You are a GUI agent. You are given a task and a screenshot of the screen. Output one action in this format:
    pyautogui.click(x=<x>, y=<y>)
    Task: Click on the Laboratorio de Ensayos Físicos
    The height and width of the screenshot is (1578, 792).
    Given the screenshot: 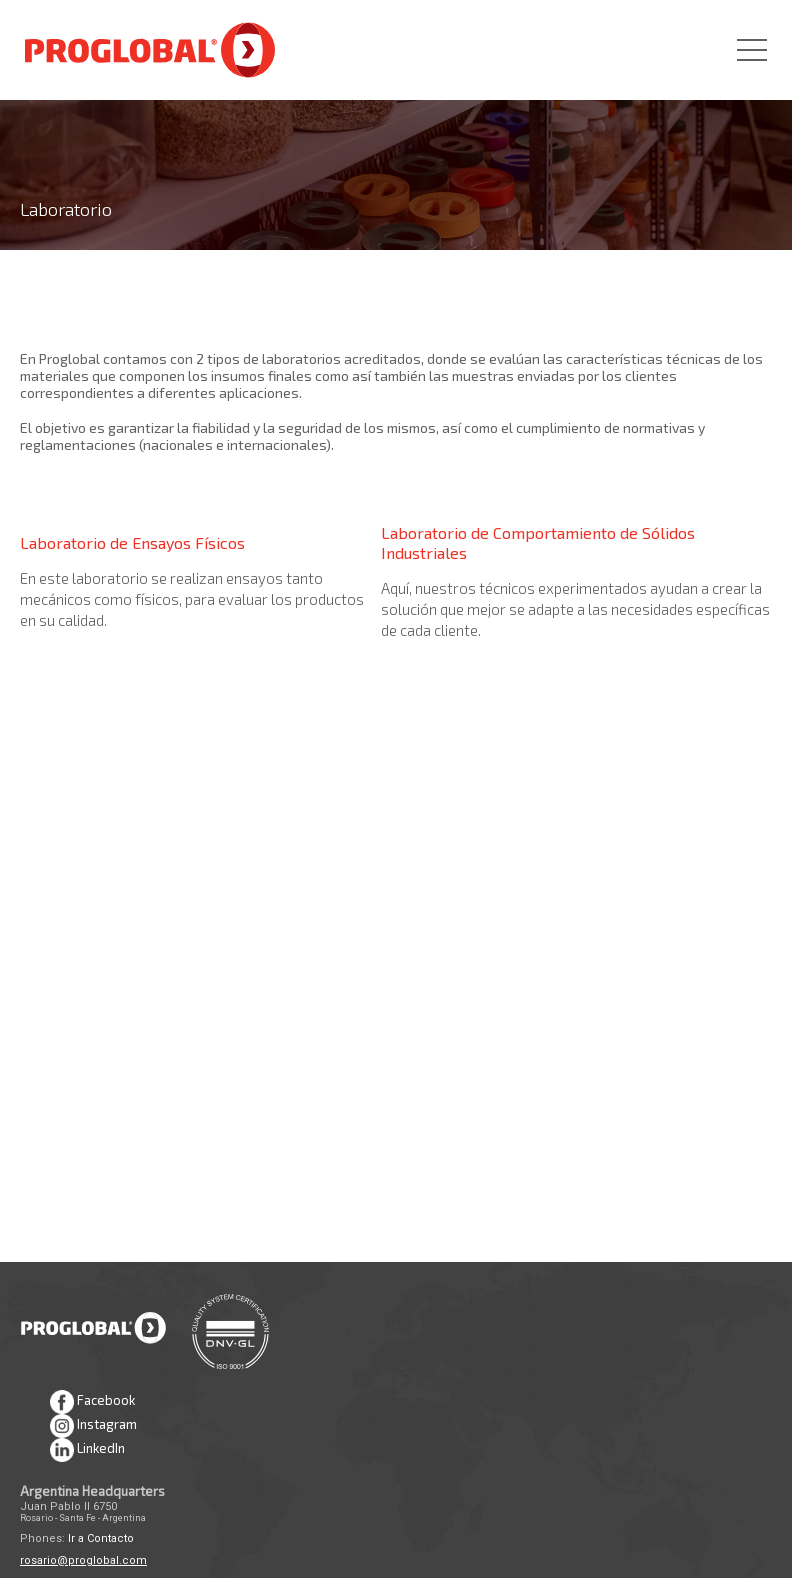 What is the action you would take?
    pyautogui.click(x=132, y=542)
    